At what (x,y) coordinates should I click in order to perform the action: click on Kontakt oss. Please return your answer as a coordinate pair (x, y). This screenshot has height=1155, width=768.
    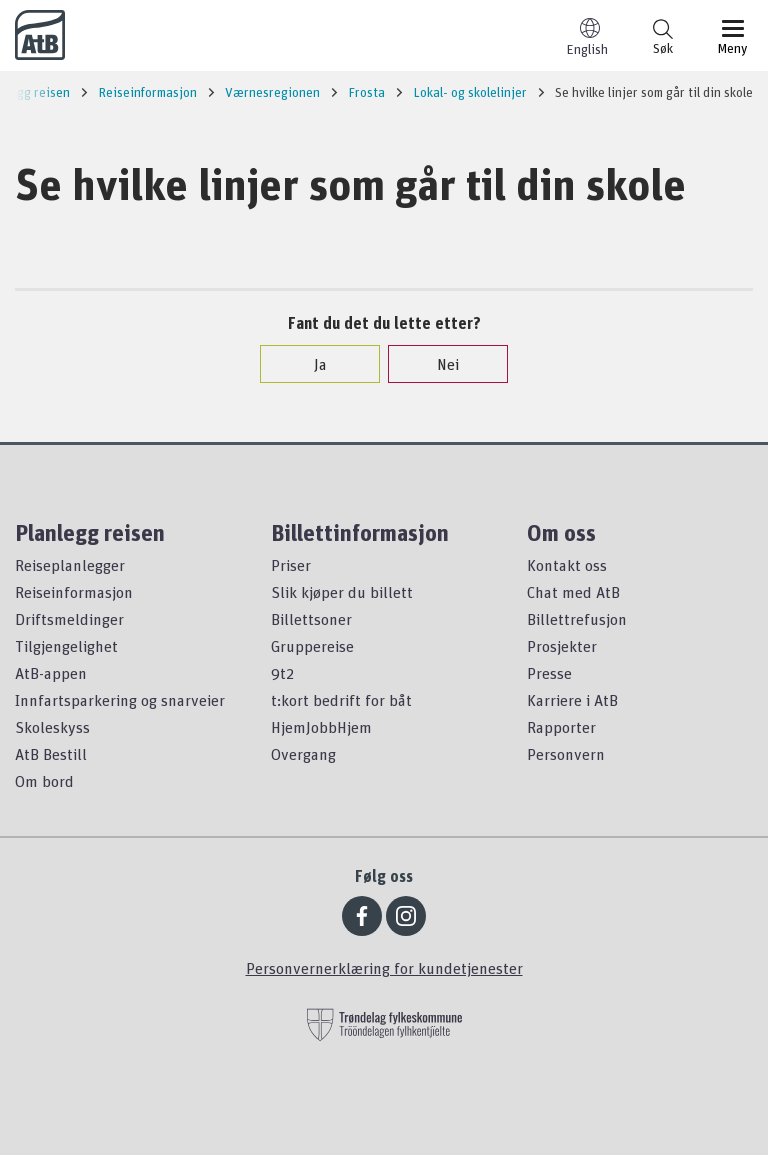
    Looking at the image, I should click on (567, 565).